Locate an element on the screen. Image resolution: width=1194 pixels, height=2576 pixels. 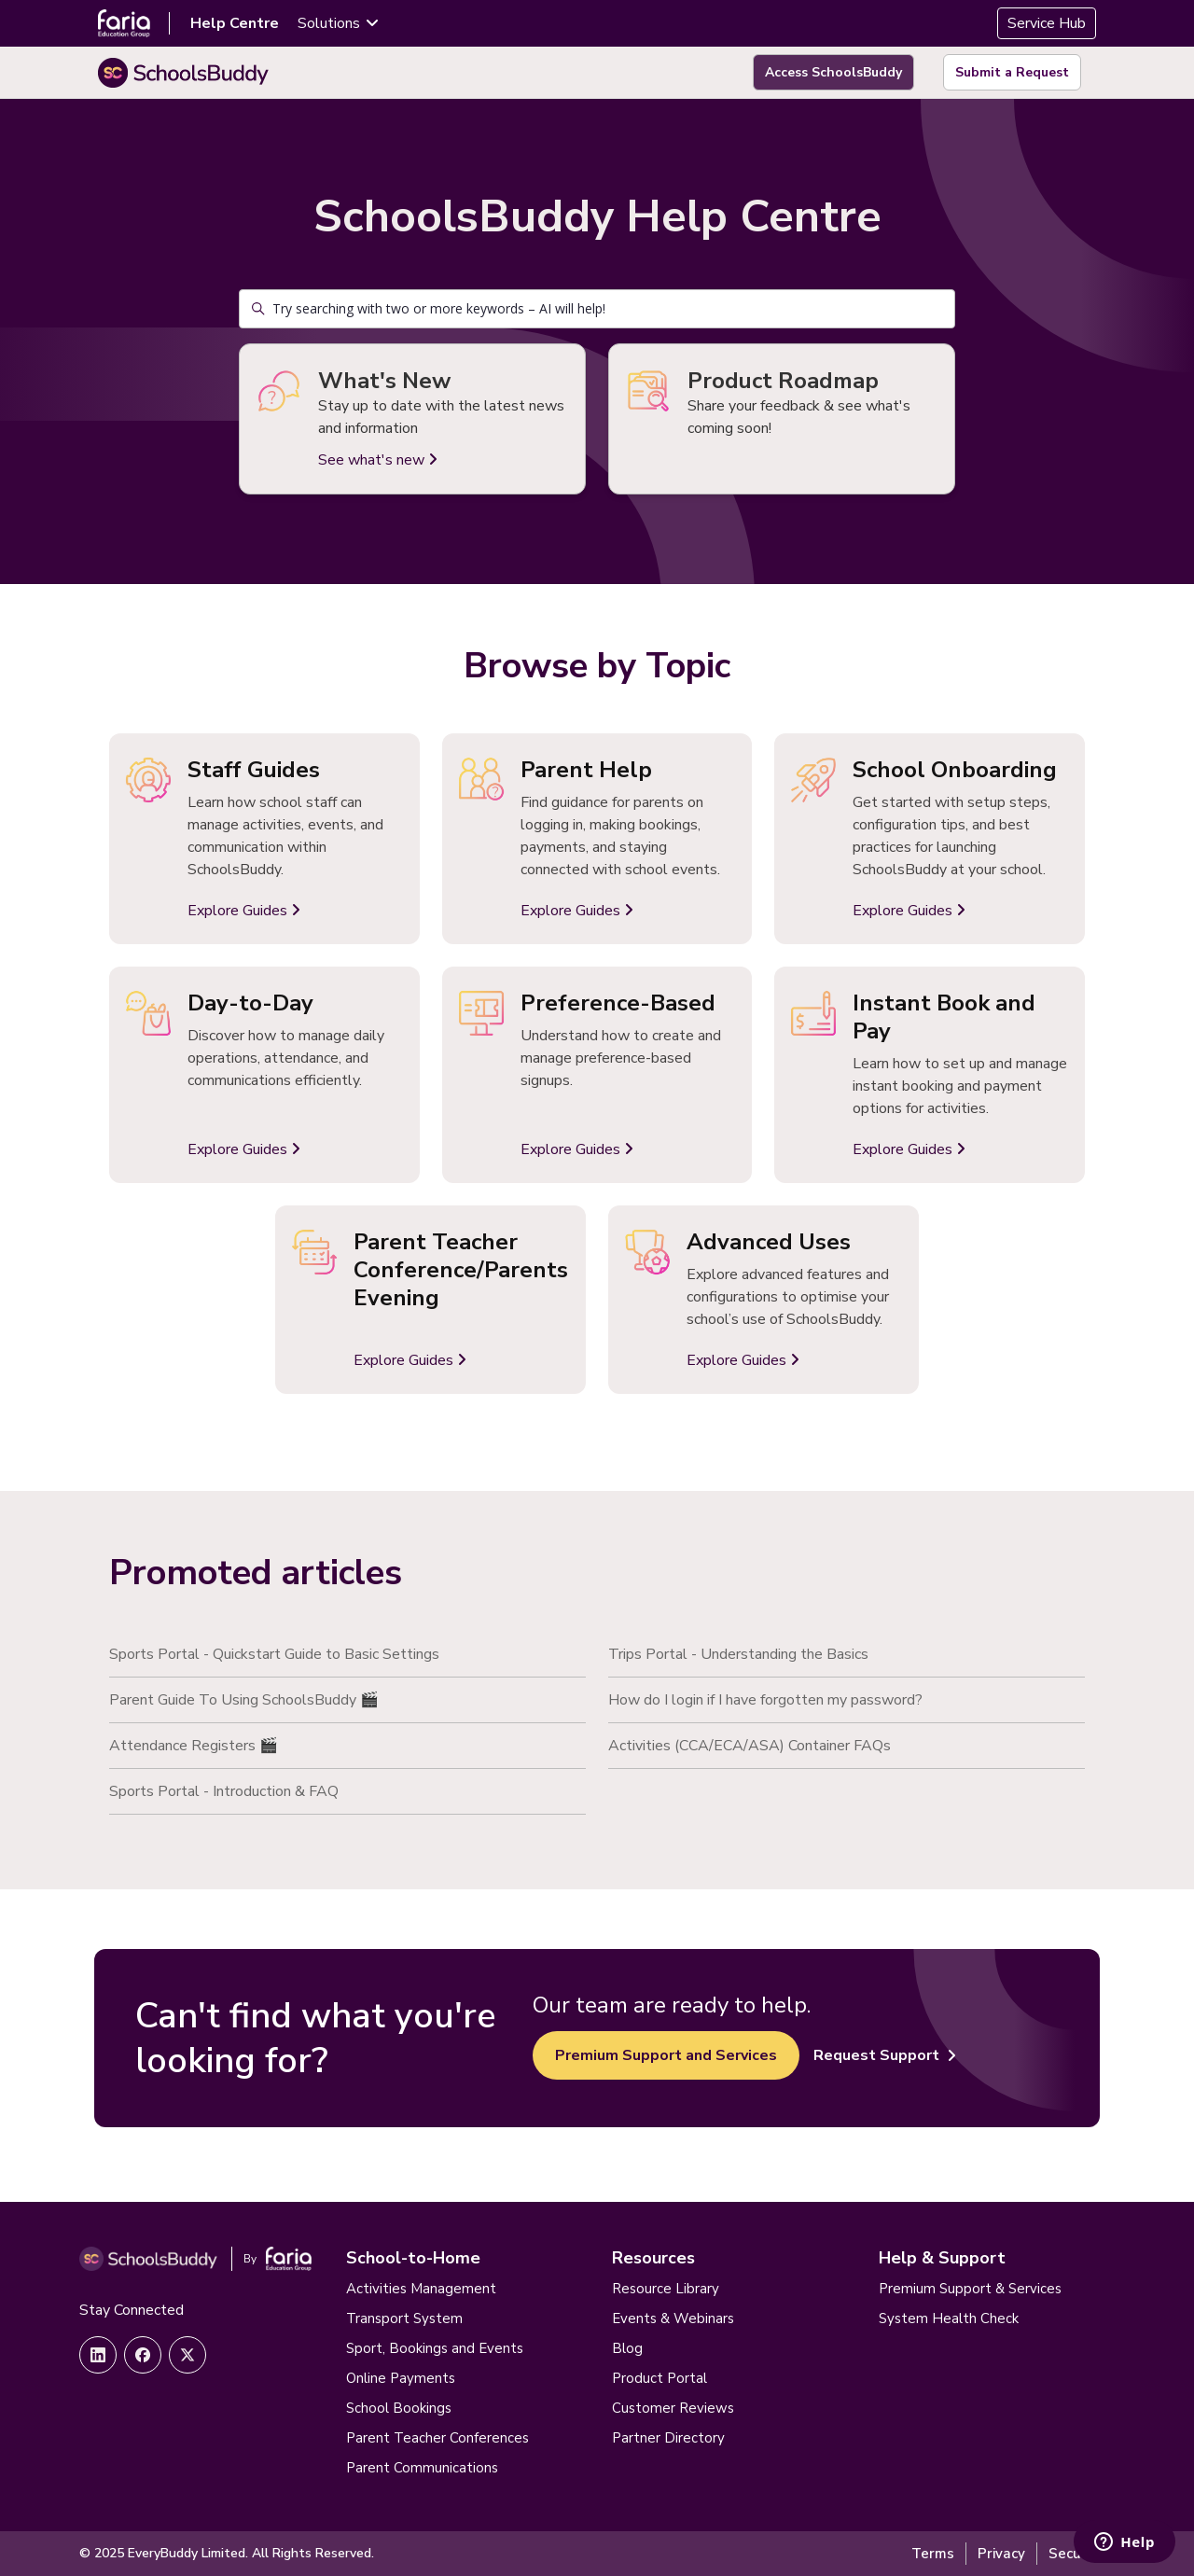
Product Portal is located at coordinates (659, 2378).